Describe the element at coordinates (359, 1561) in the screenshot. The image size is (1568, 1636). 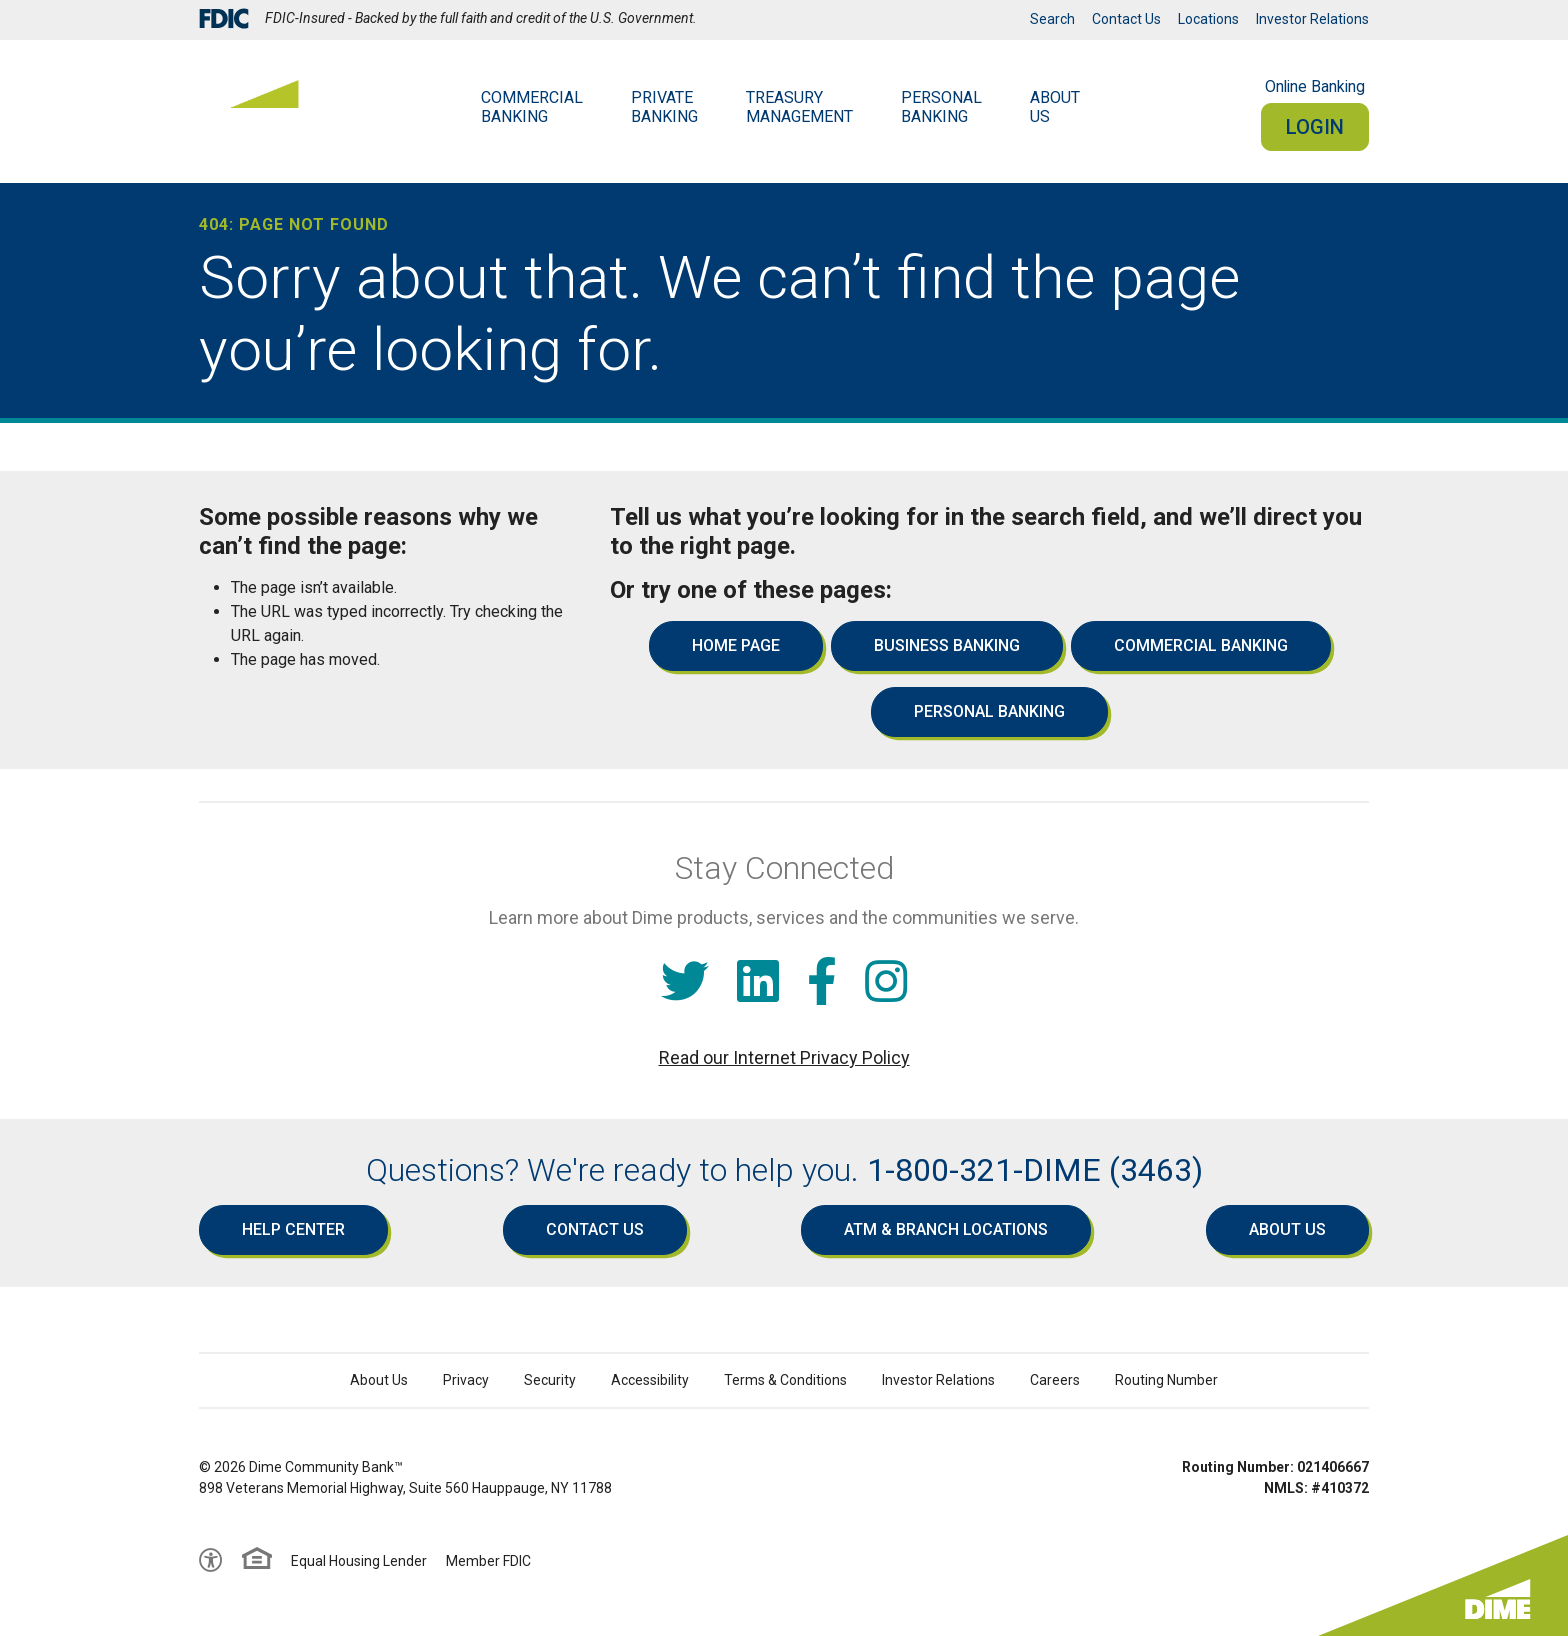
I see `Equal Housing Lender` at that location.